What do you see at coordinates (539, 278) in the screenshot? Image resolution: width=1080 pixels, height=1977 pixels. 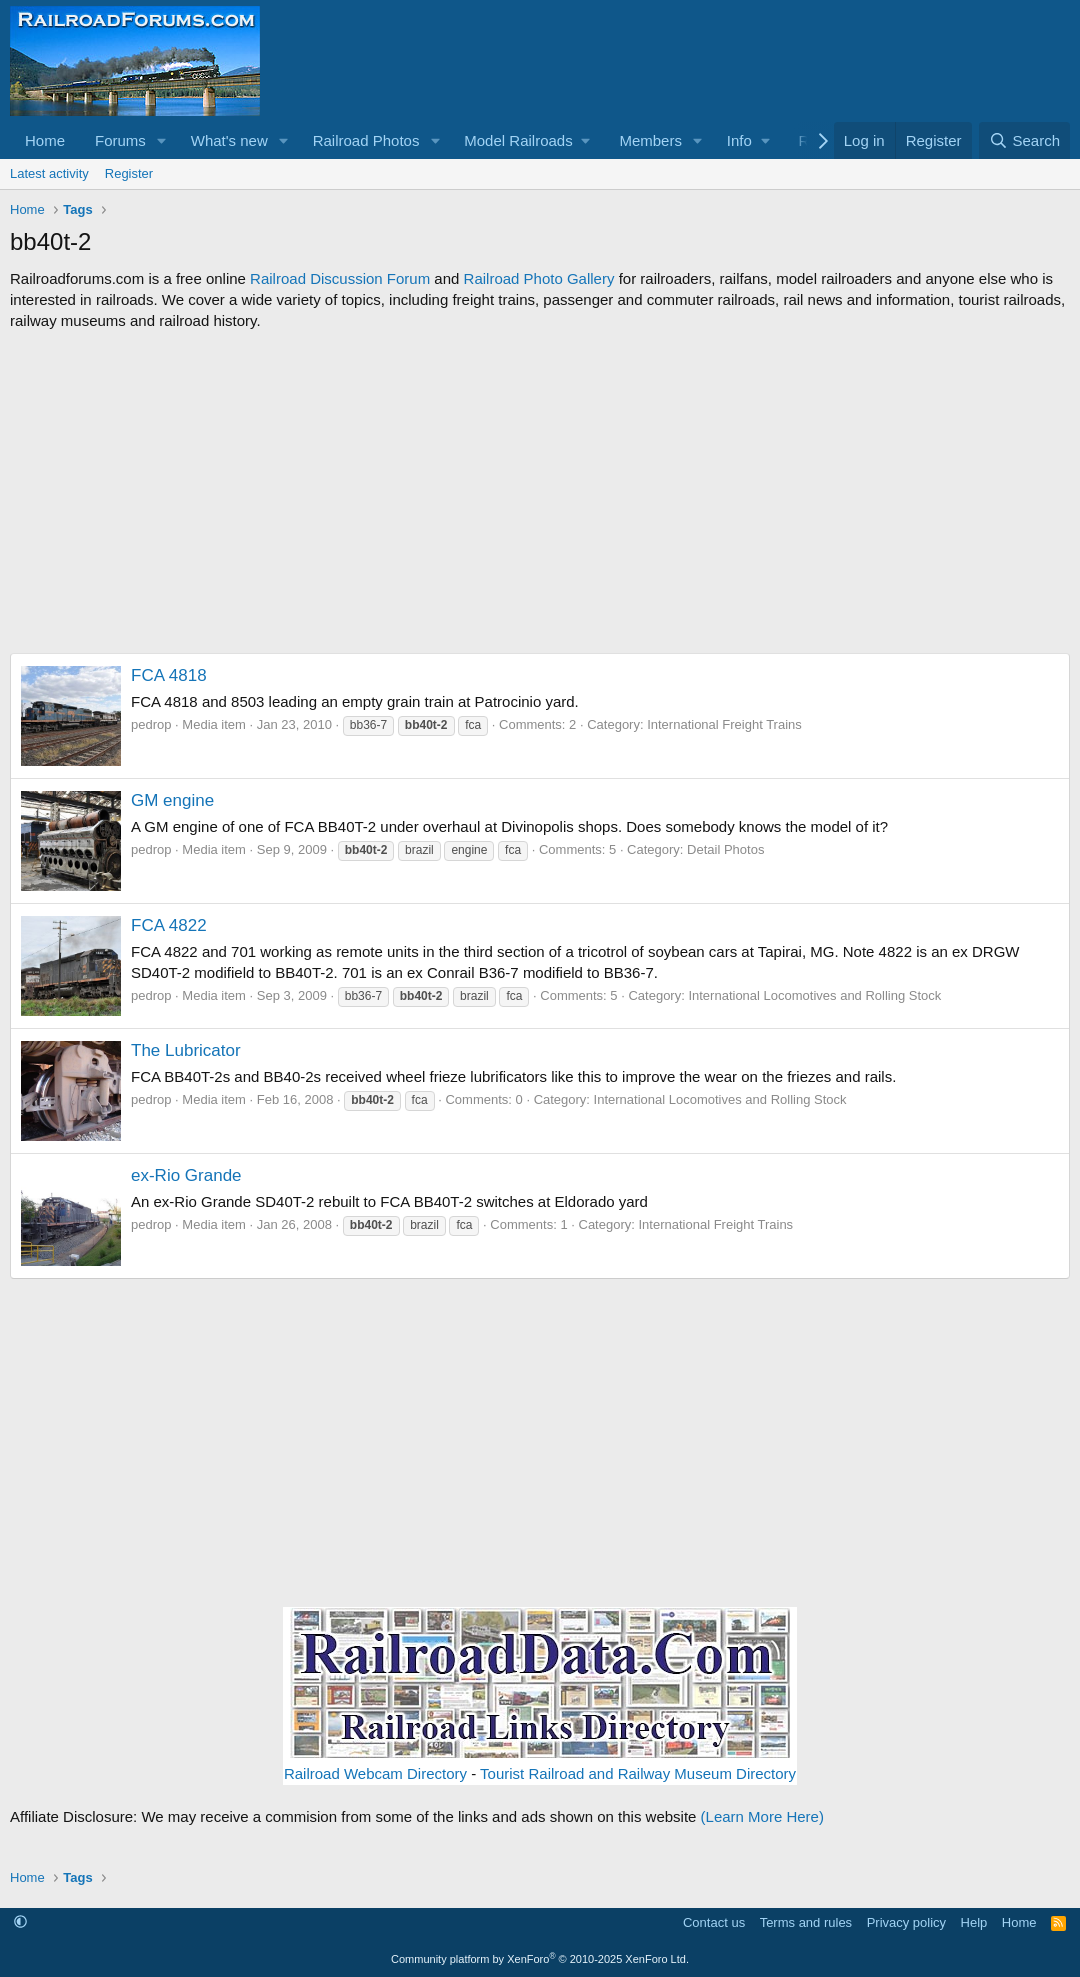 I see `Railroad Photo Gallery` at bounding box center [539, 278].